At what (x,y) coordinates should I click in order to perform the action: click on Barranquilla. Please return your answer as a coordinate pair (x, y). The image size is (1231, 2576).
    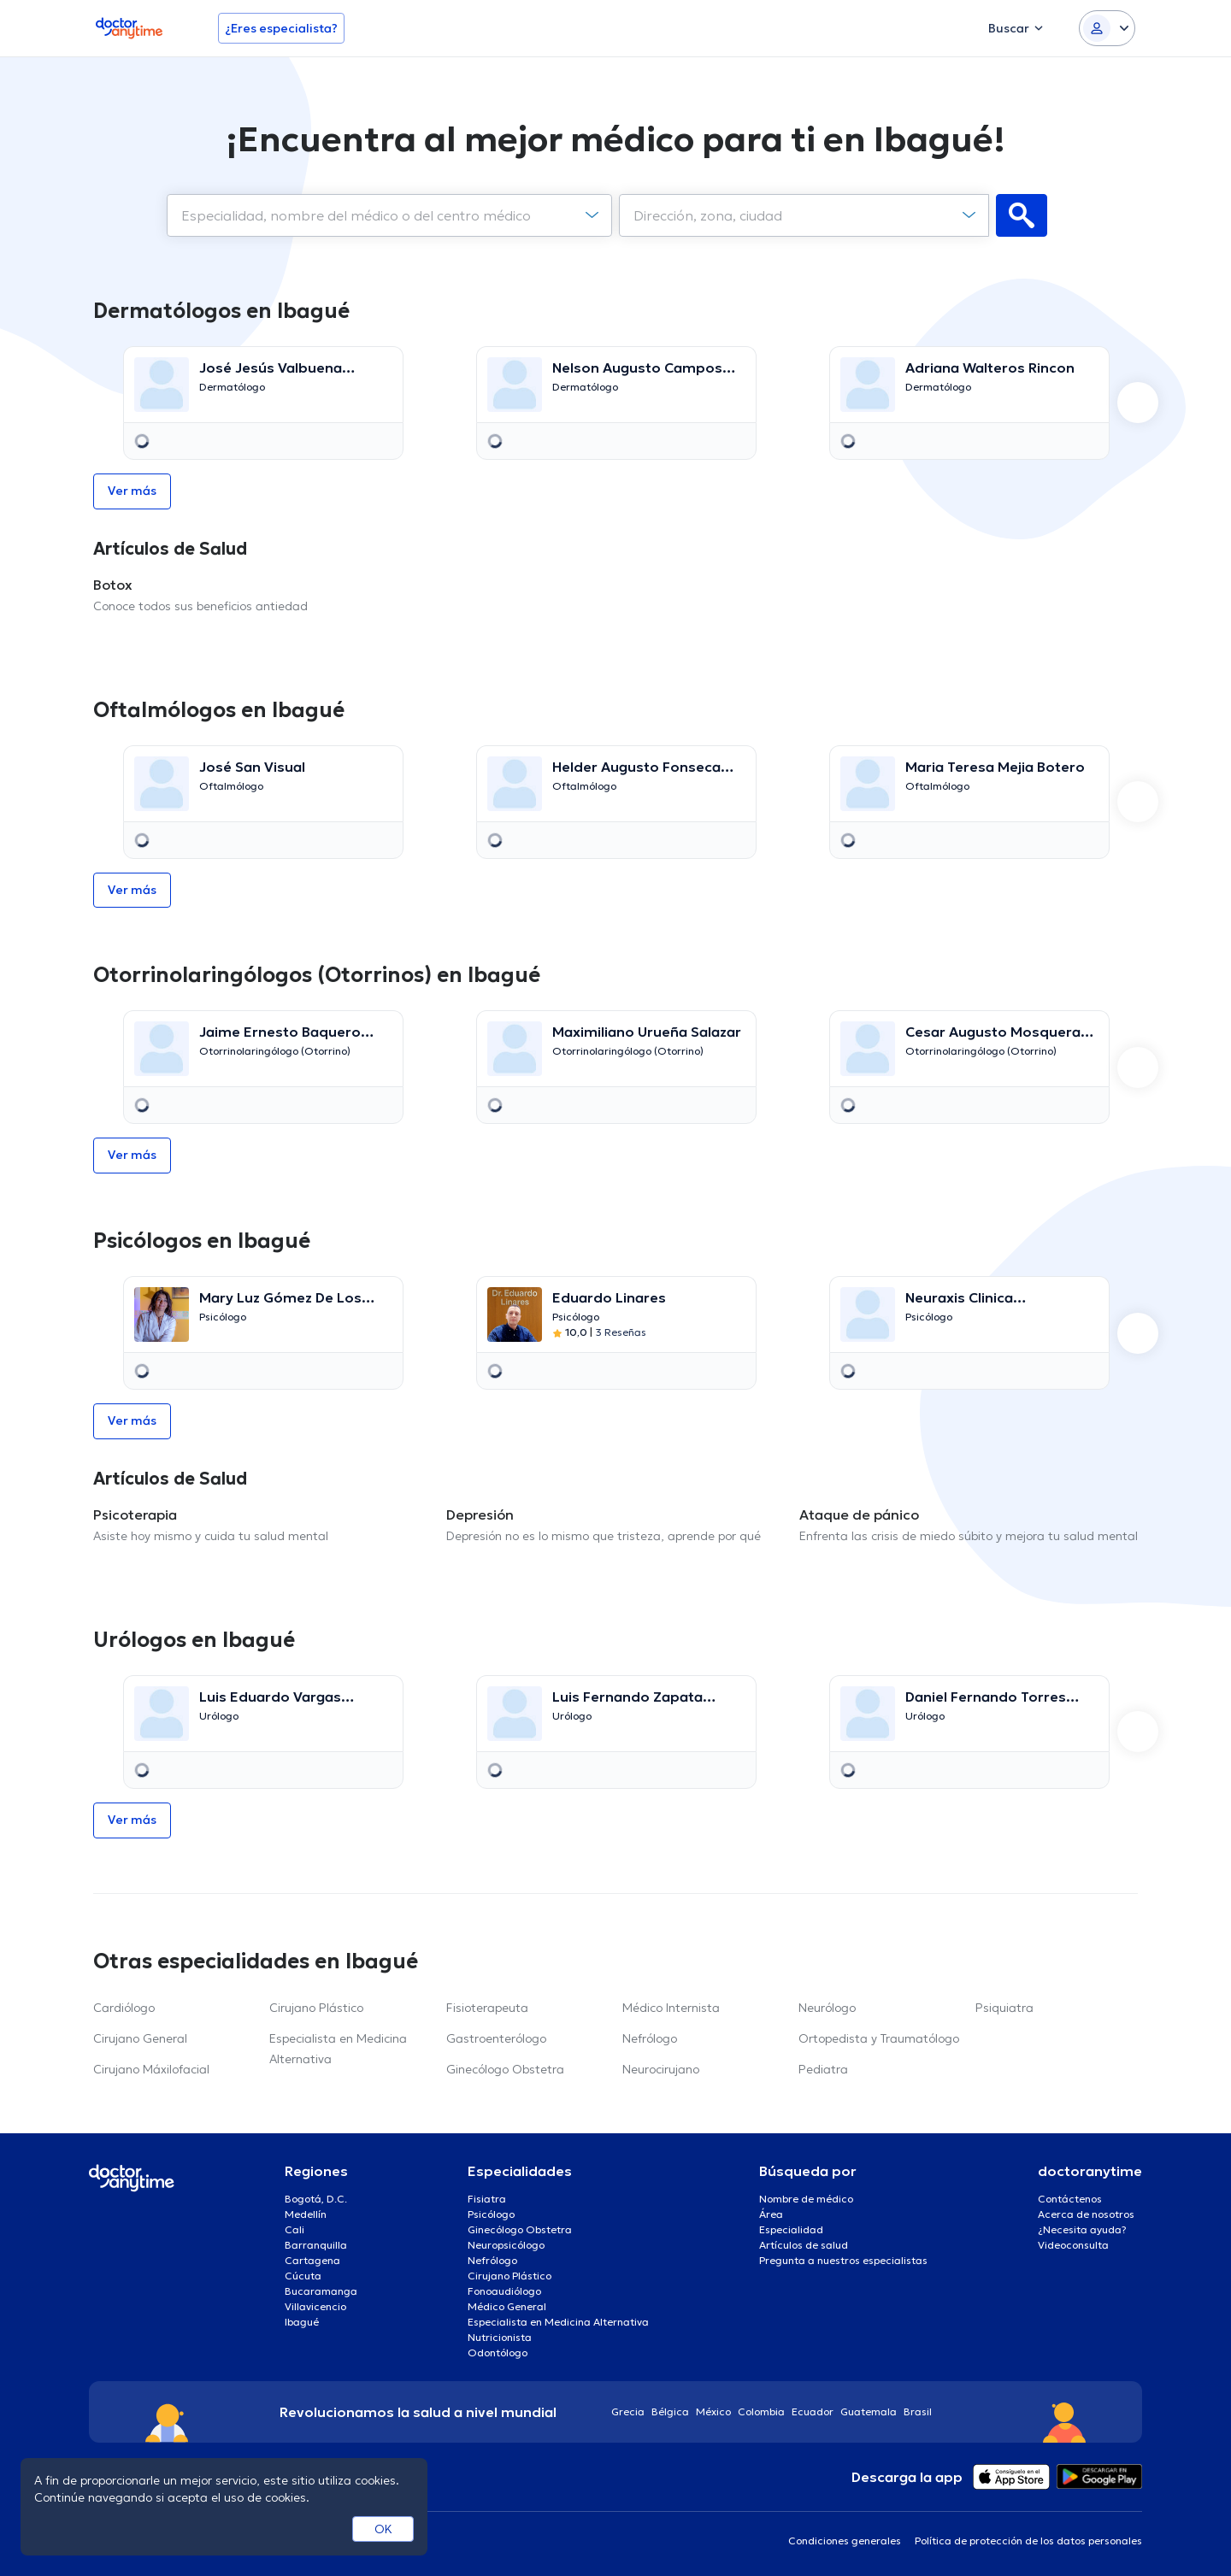
    Looking at the image, I should click on (316, 2244).